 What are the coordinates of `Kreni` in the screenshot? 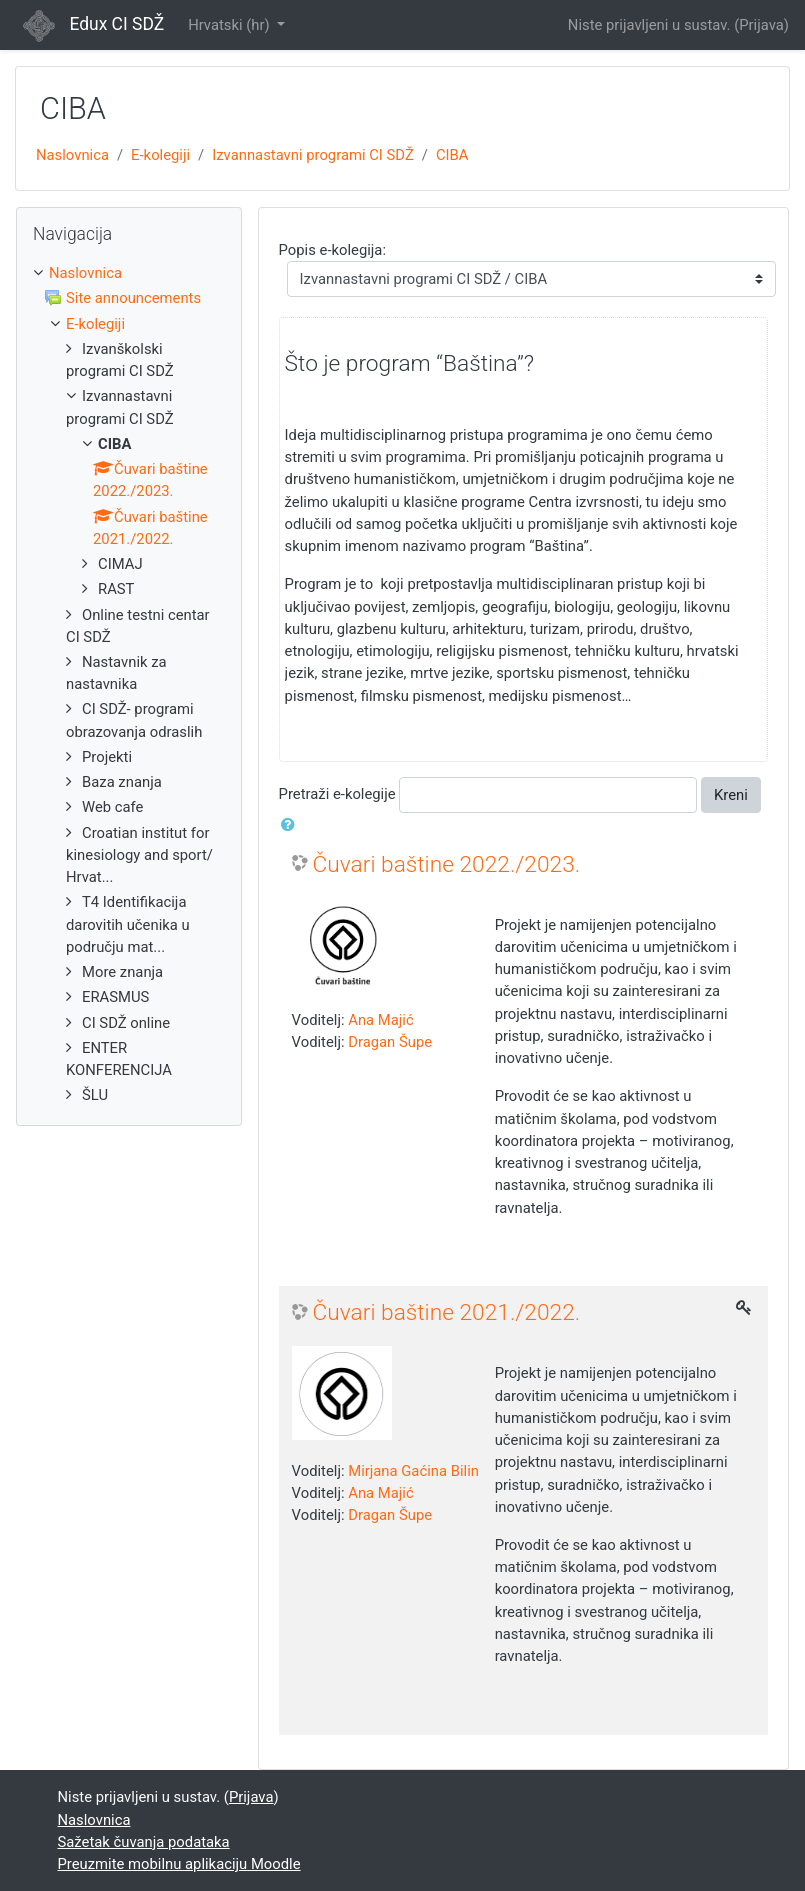 It's located at (731, 795).